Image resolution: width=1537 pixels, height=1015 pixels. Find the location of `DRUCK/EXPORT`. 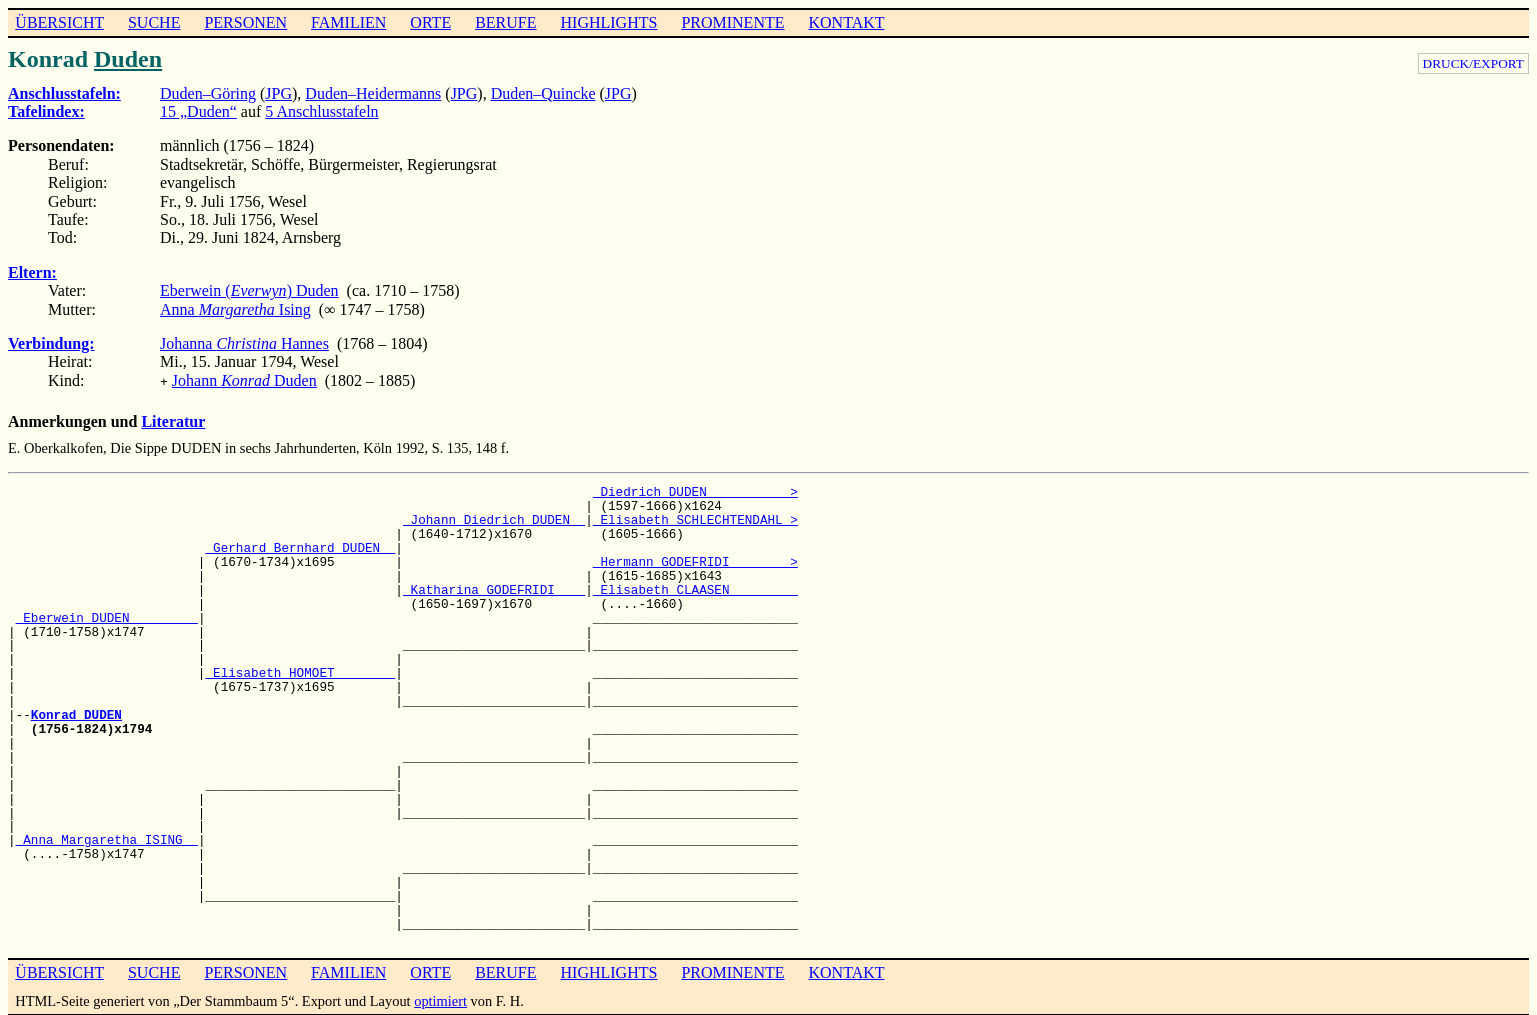

DRUCK/EXPORT is located at coordinates (1473, 63).